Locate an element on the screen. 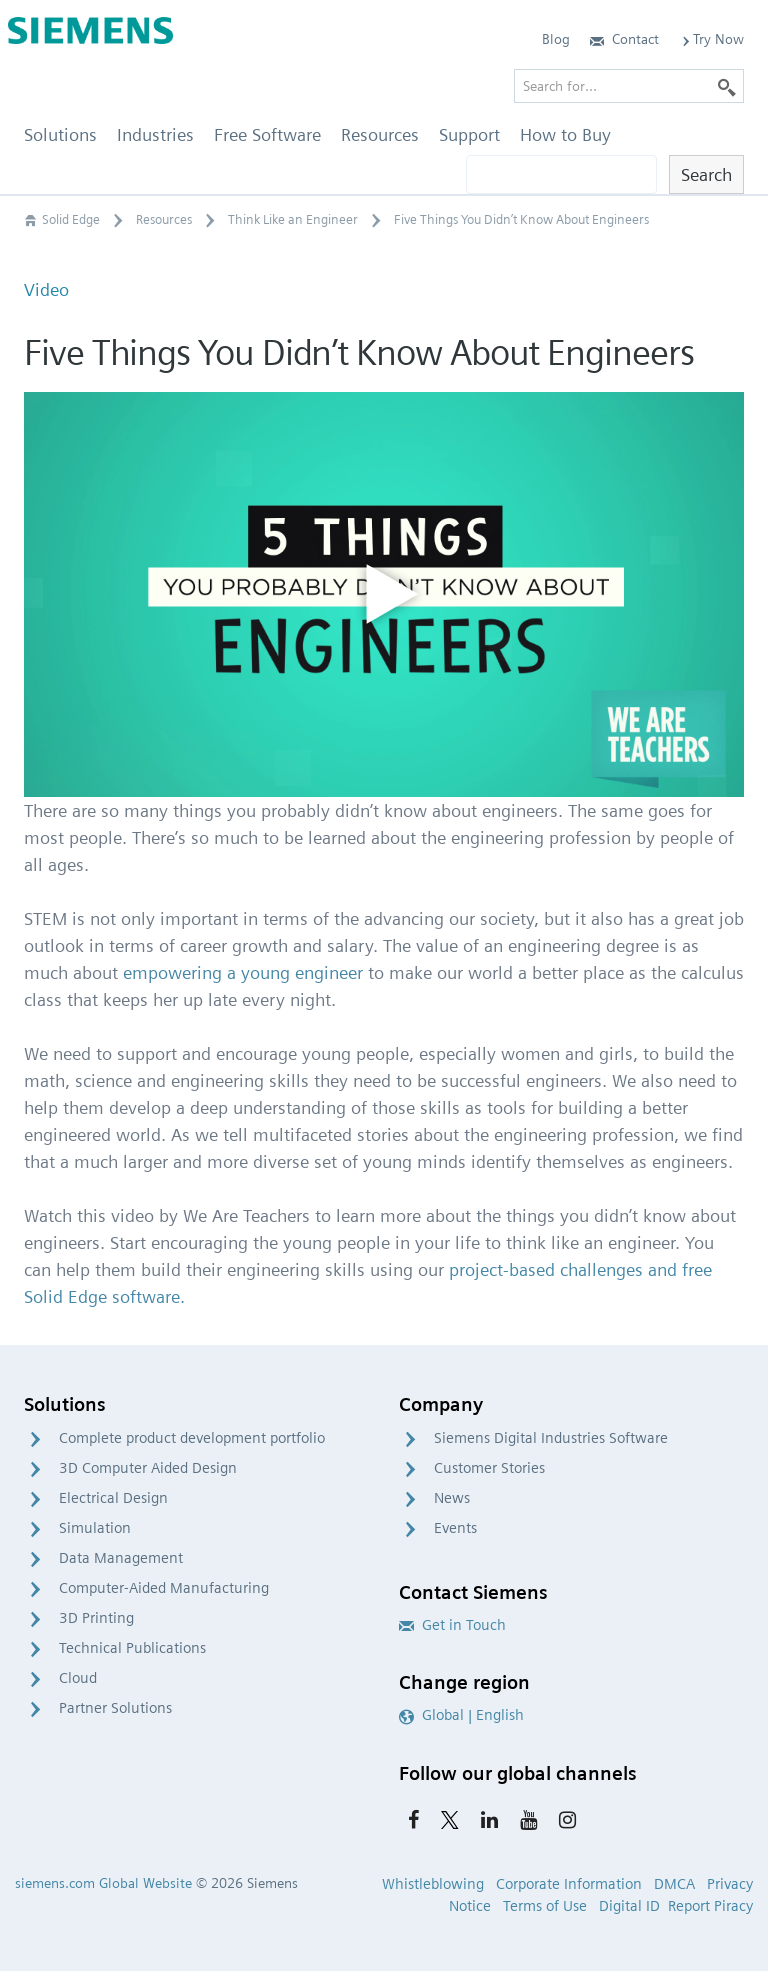  Try Now is located at coordinates (711, 39).